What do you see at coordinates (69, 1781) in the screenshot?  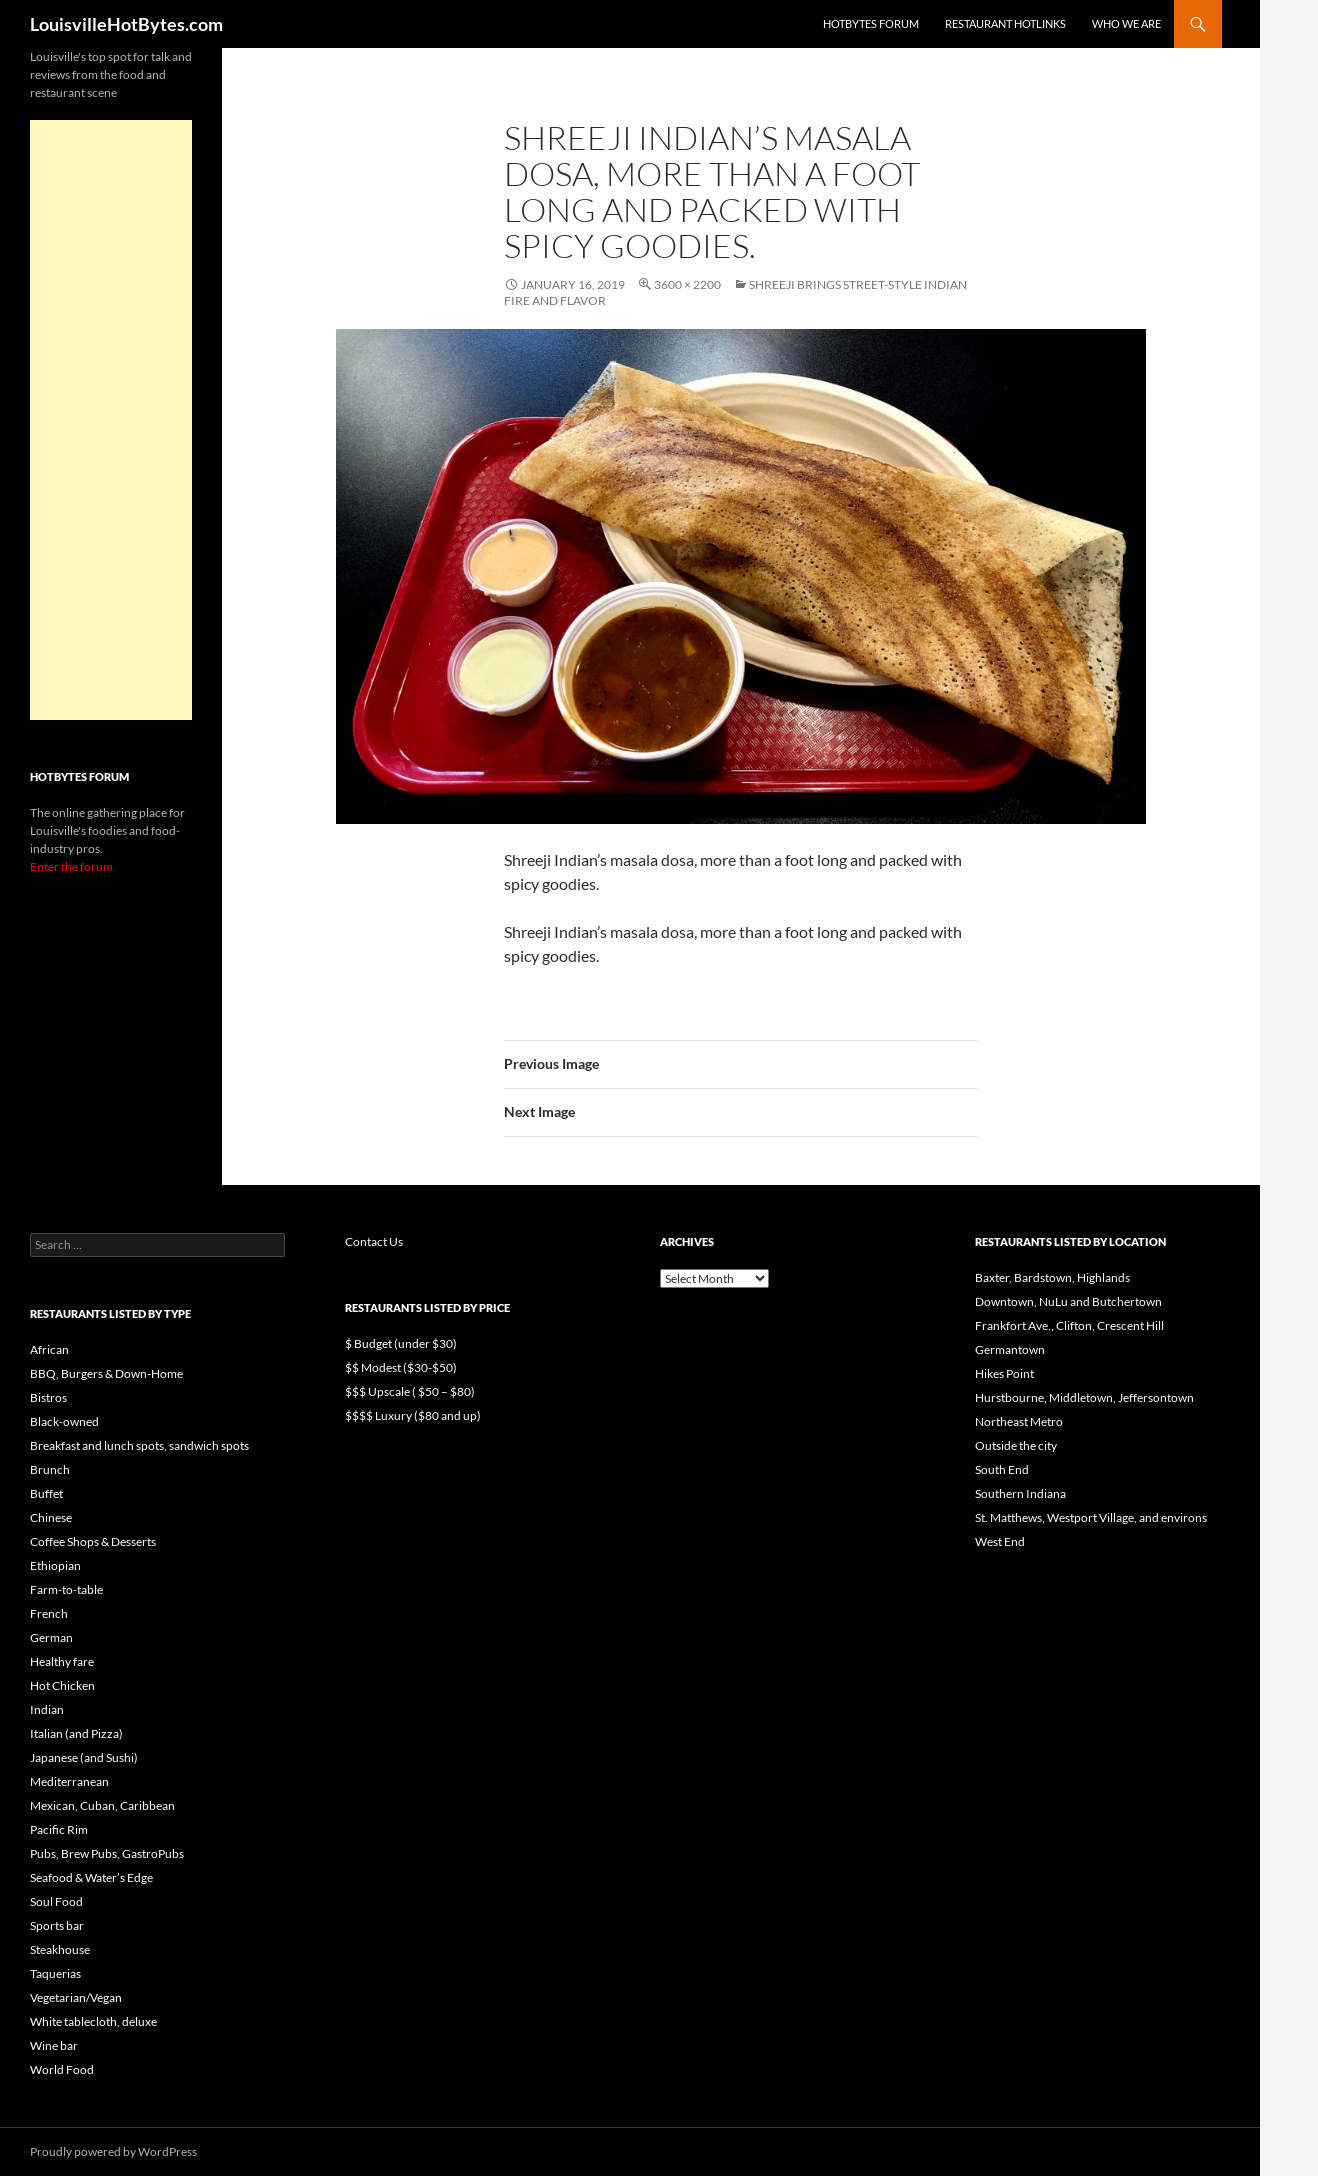 I see `Mediterranean` at bounding box center [69, 1781].